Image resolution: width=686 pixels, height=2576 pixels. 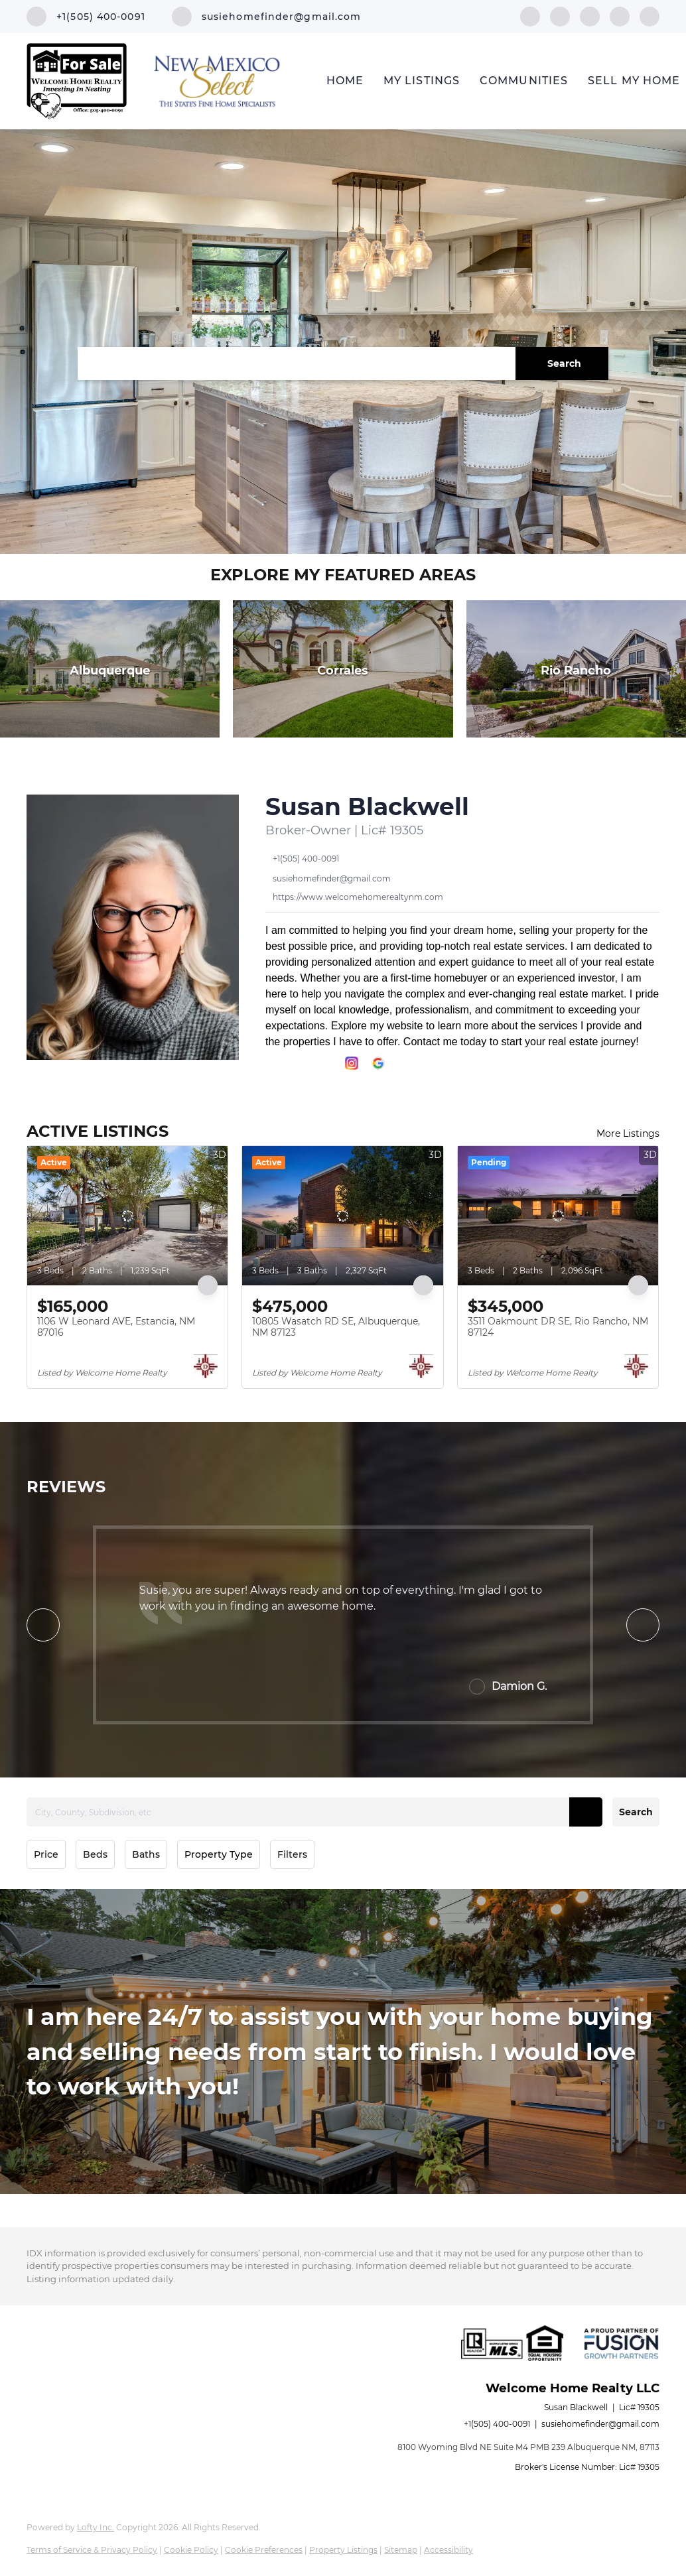 What do you see at coordinates (345, 80) in the screenshot?
I see `Home` at bounding box center [345, 80].